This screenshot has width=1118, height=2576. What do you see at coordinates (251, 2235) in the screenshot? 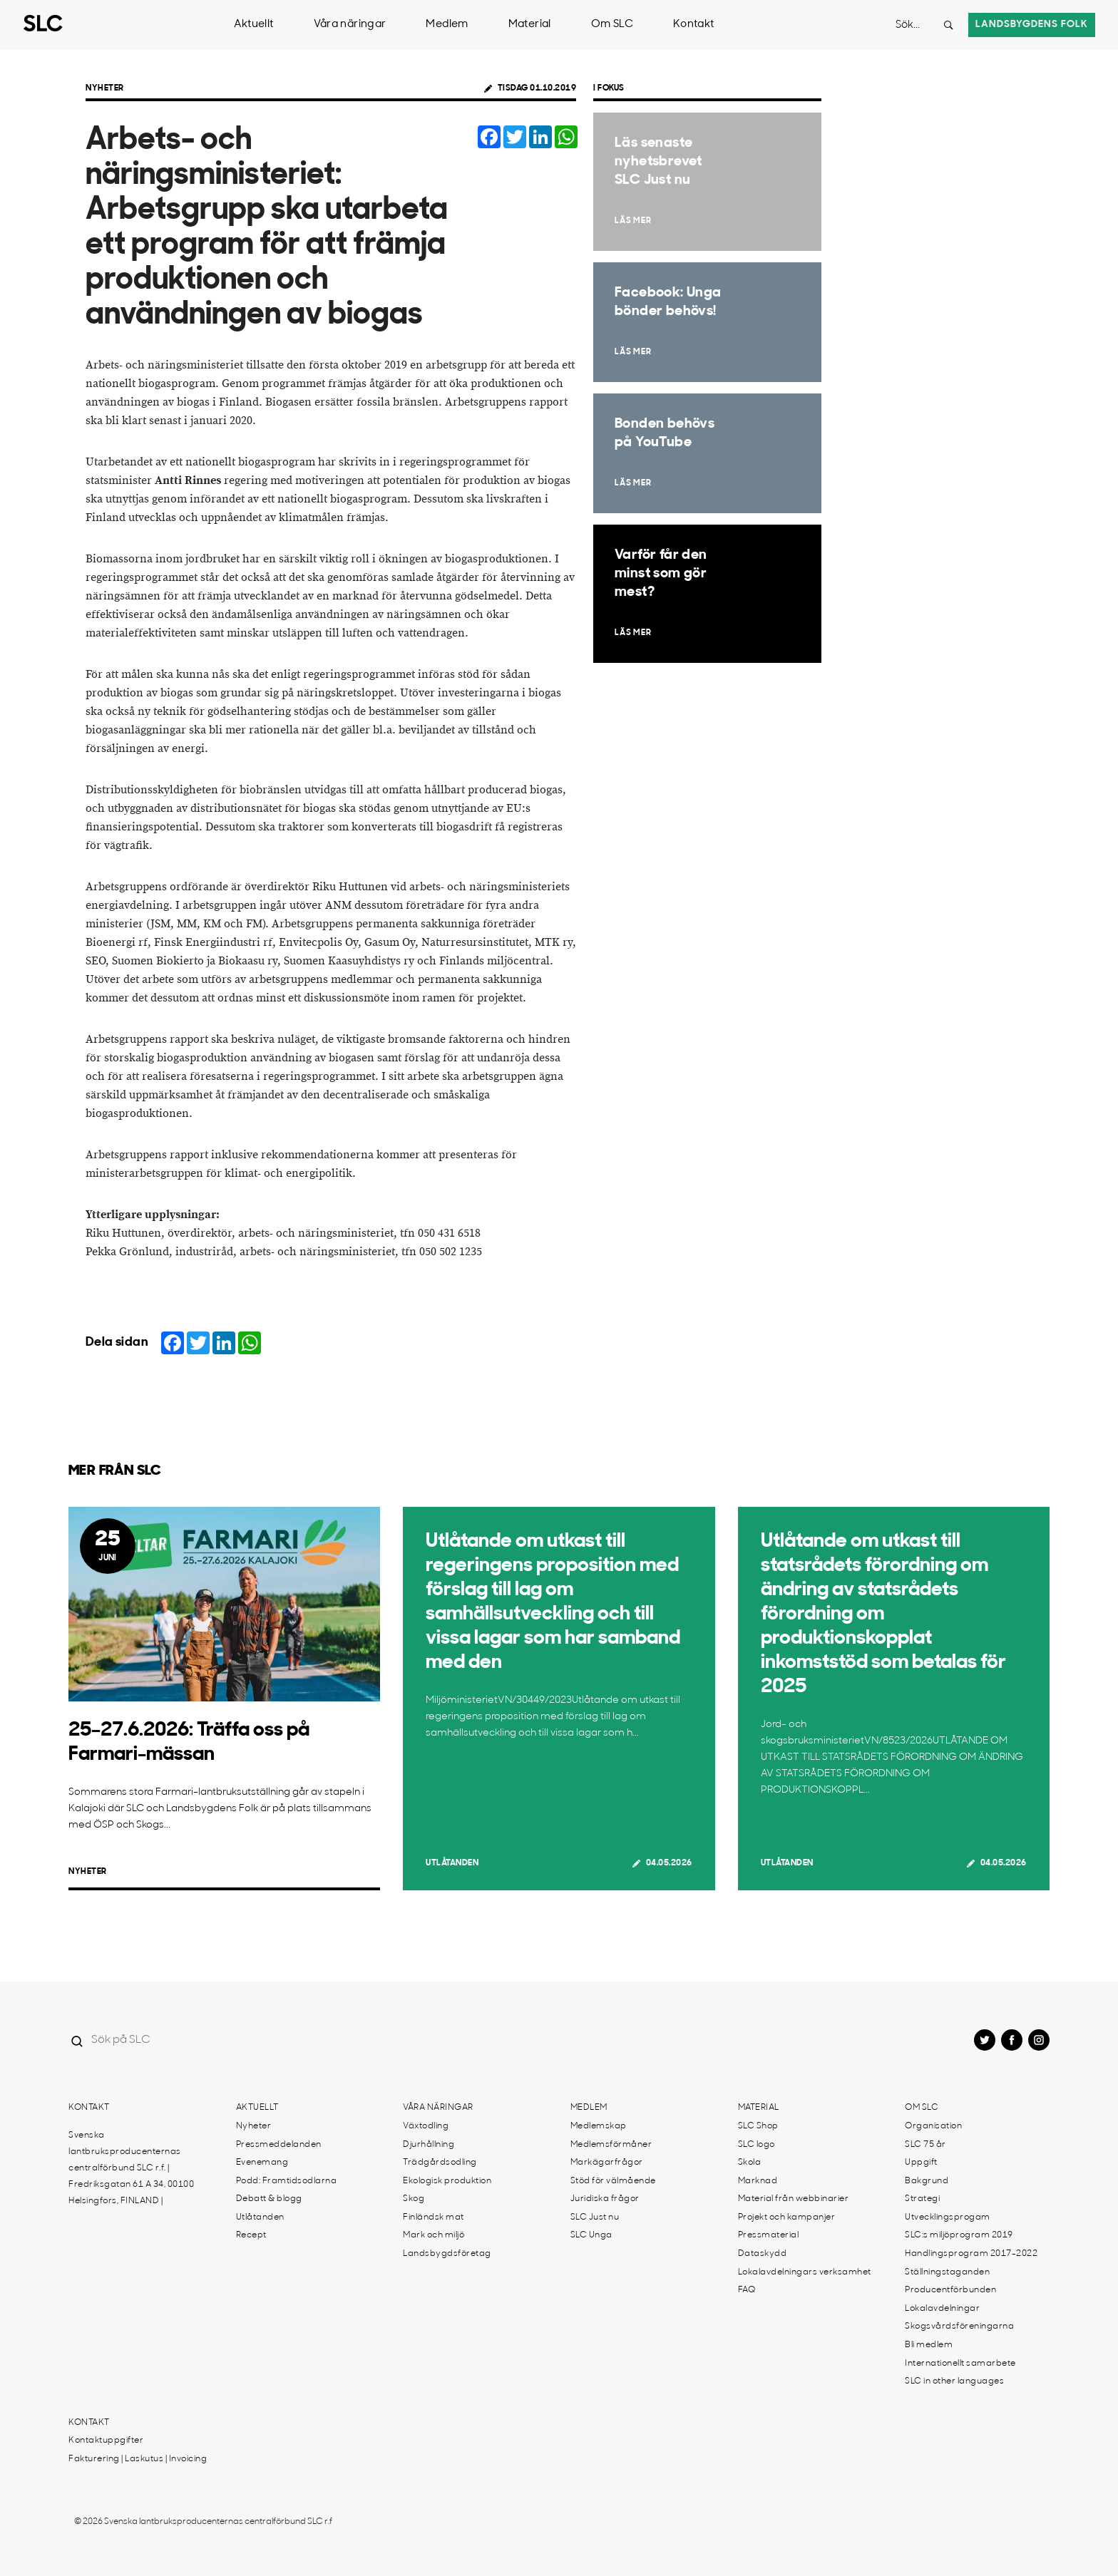
I see `Recept` at bounding box center [251, 2235].